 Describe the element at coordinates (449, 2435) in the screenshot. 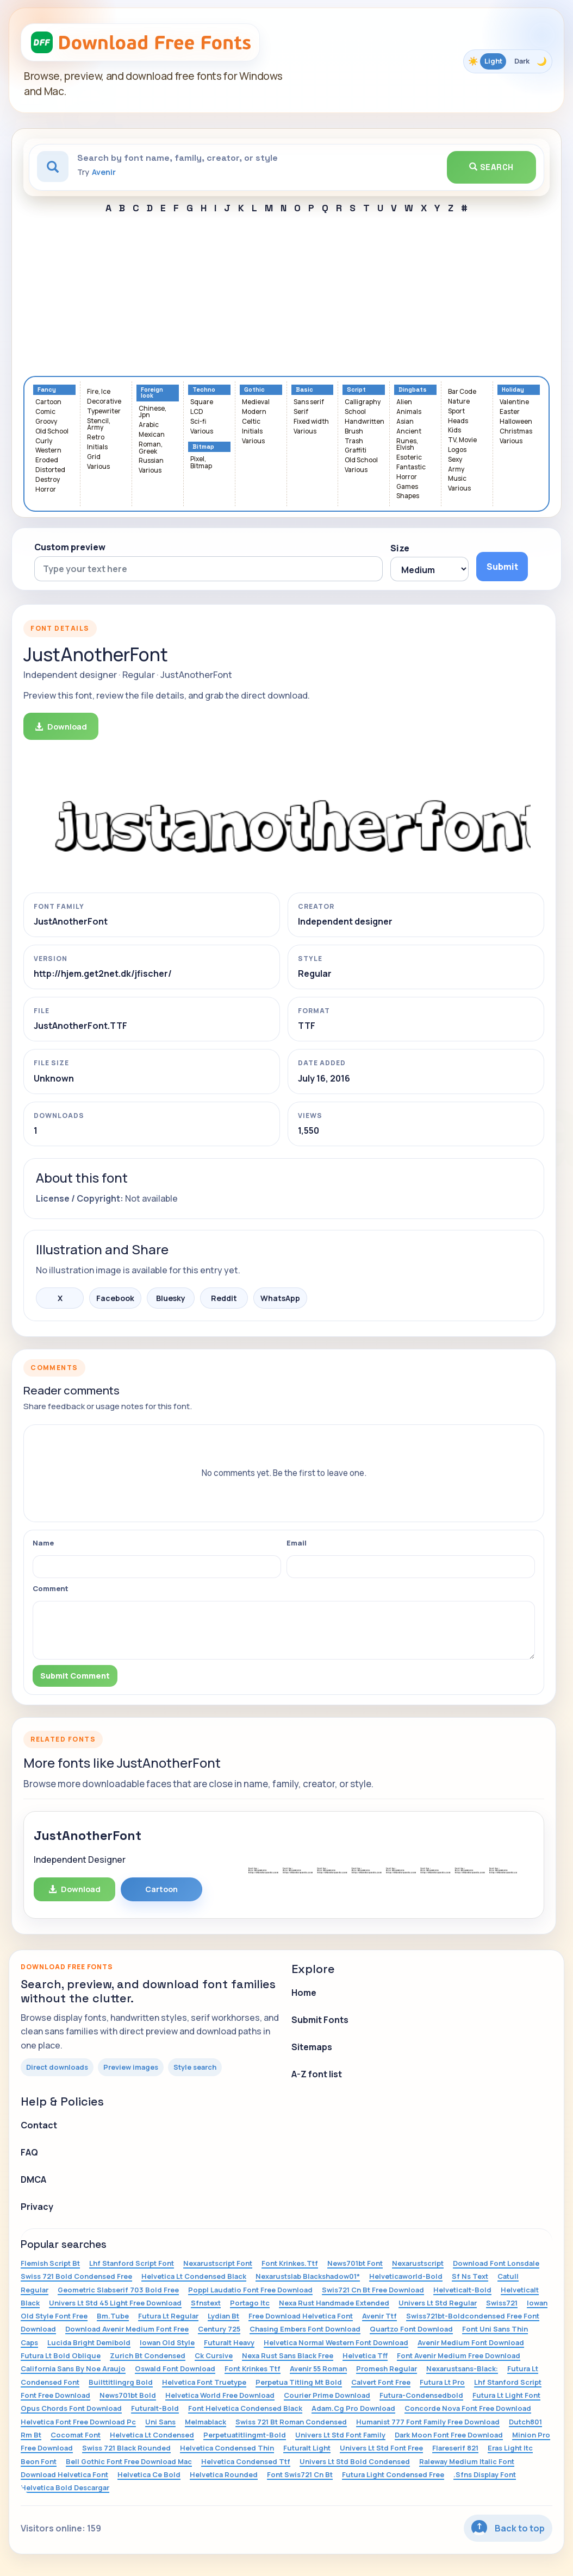

I see `Dark Moon Font Free Download` at that location.